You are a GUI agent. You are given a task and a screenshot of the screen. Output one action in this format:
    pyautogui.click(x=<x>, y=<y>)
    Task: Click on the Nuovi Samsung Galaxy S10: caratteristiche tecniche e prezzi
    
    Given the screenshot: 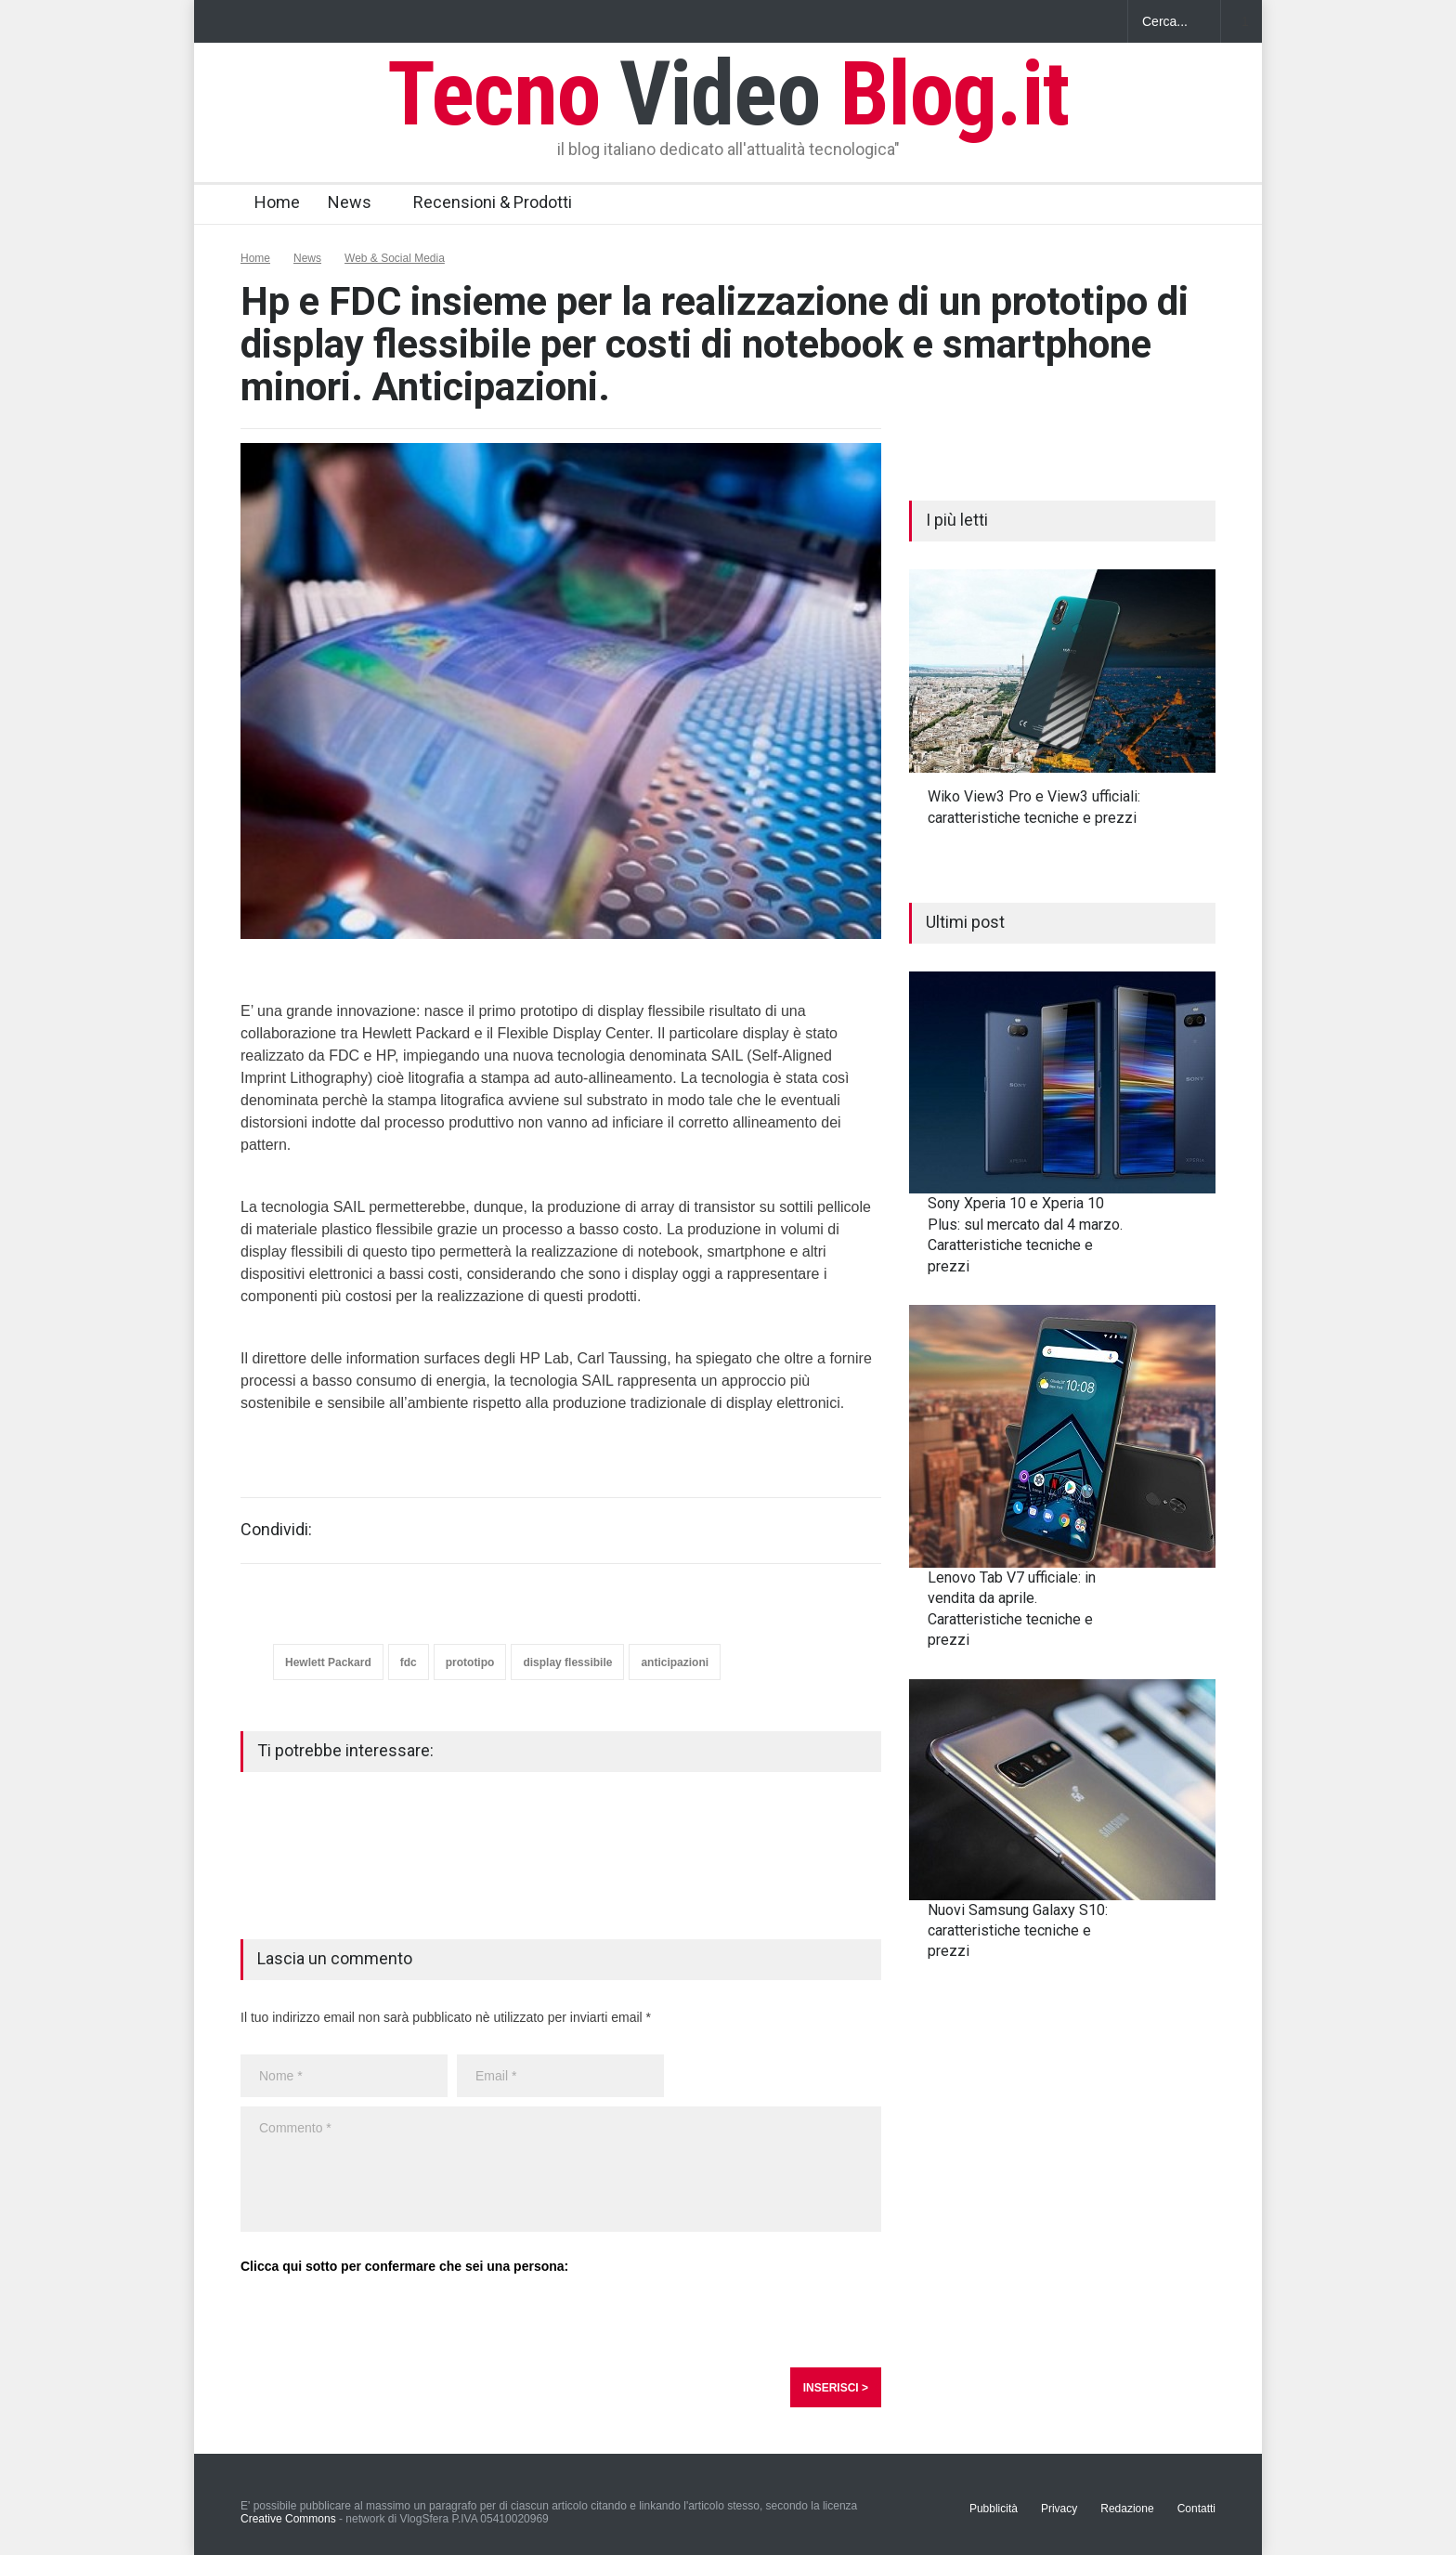 What is the action you would take?
    pyautogui.click(x=1018, y=1931)
    